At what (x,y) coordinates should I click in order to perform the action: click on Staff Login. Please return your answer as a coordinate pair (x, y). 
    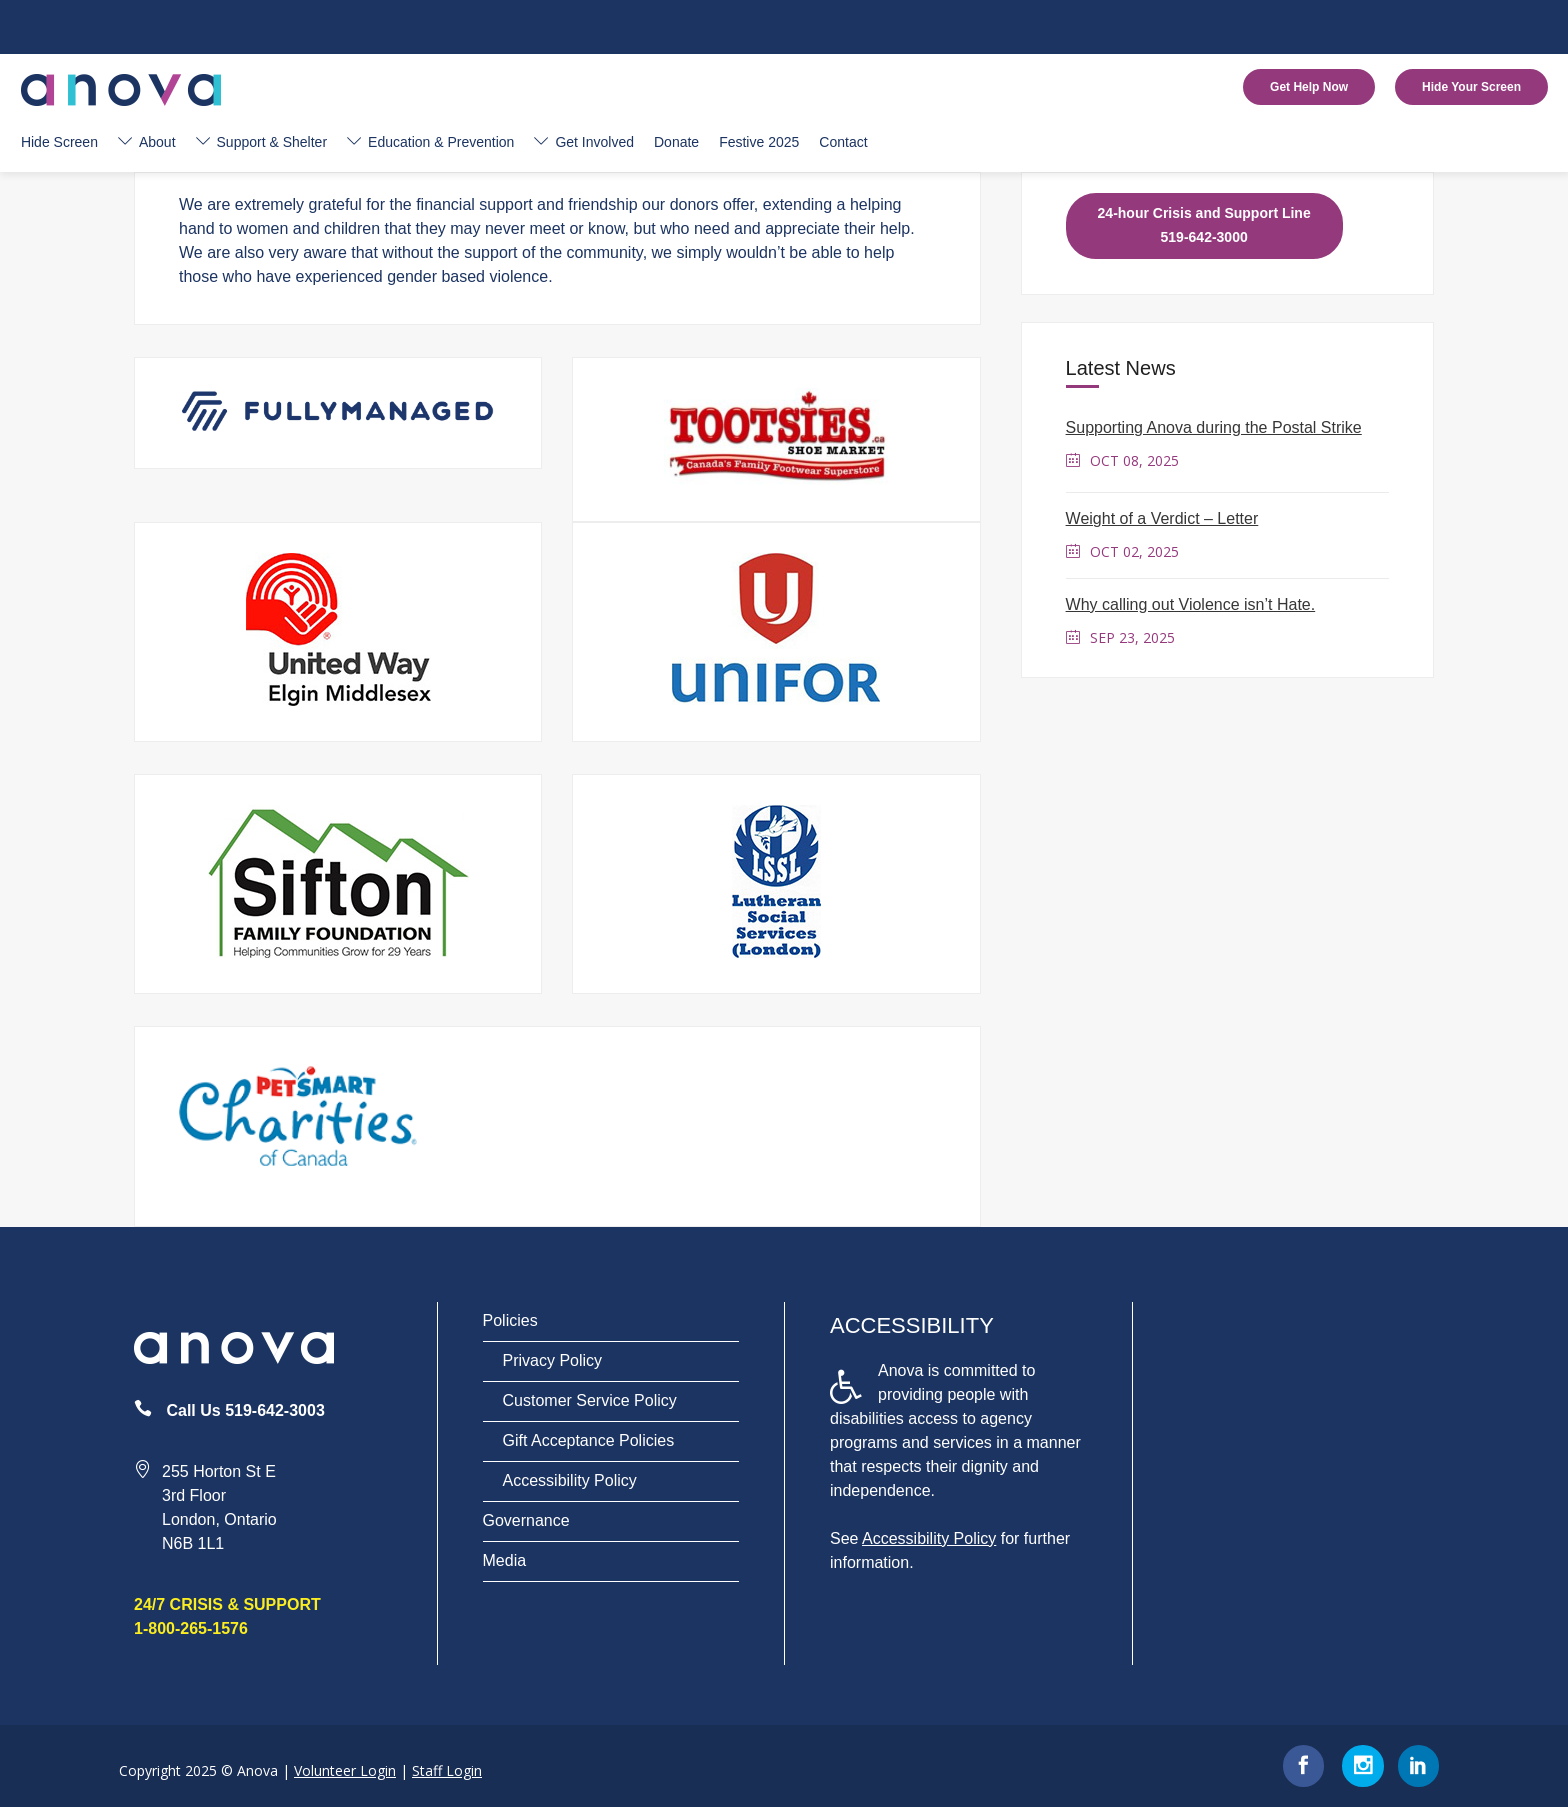
    Looking at the image, I should click on (447, 1770).